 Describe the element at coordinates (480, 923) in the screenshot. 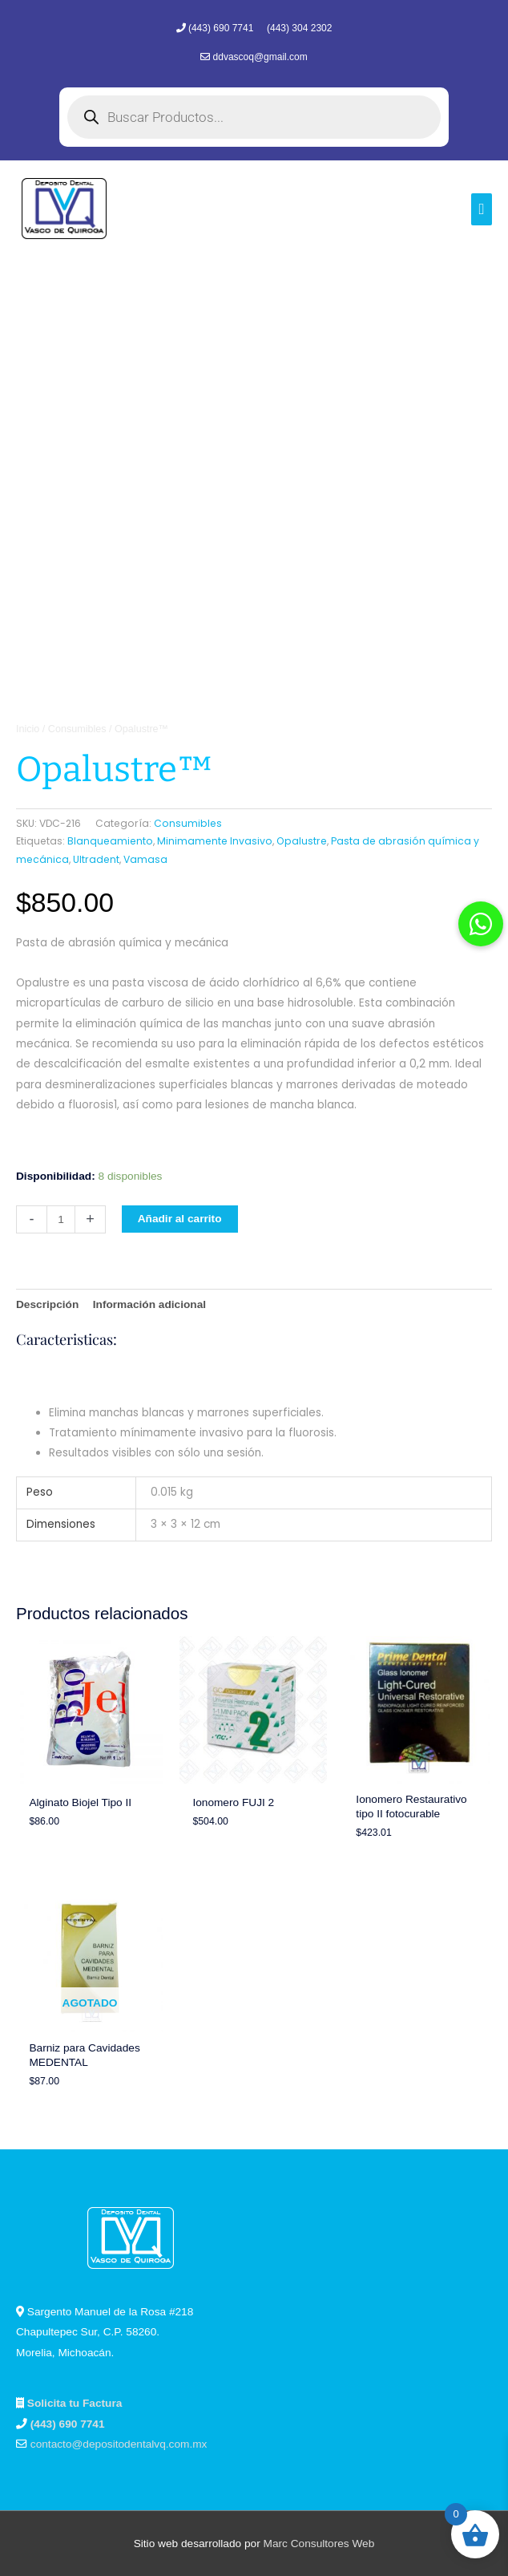

I see `[button]` at that location.